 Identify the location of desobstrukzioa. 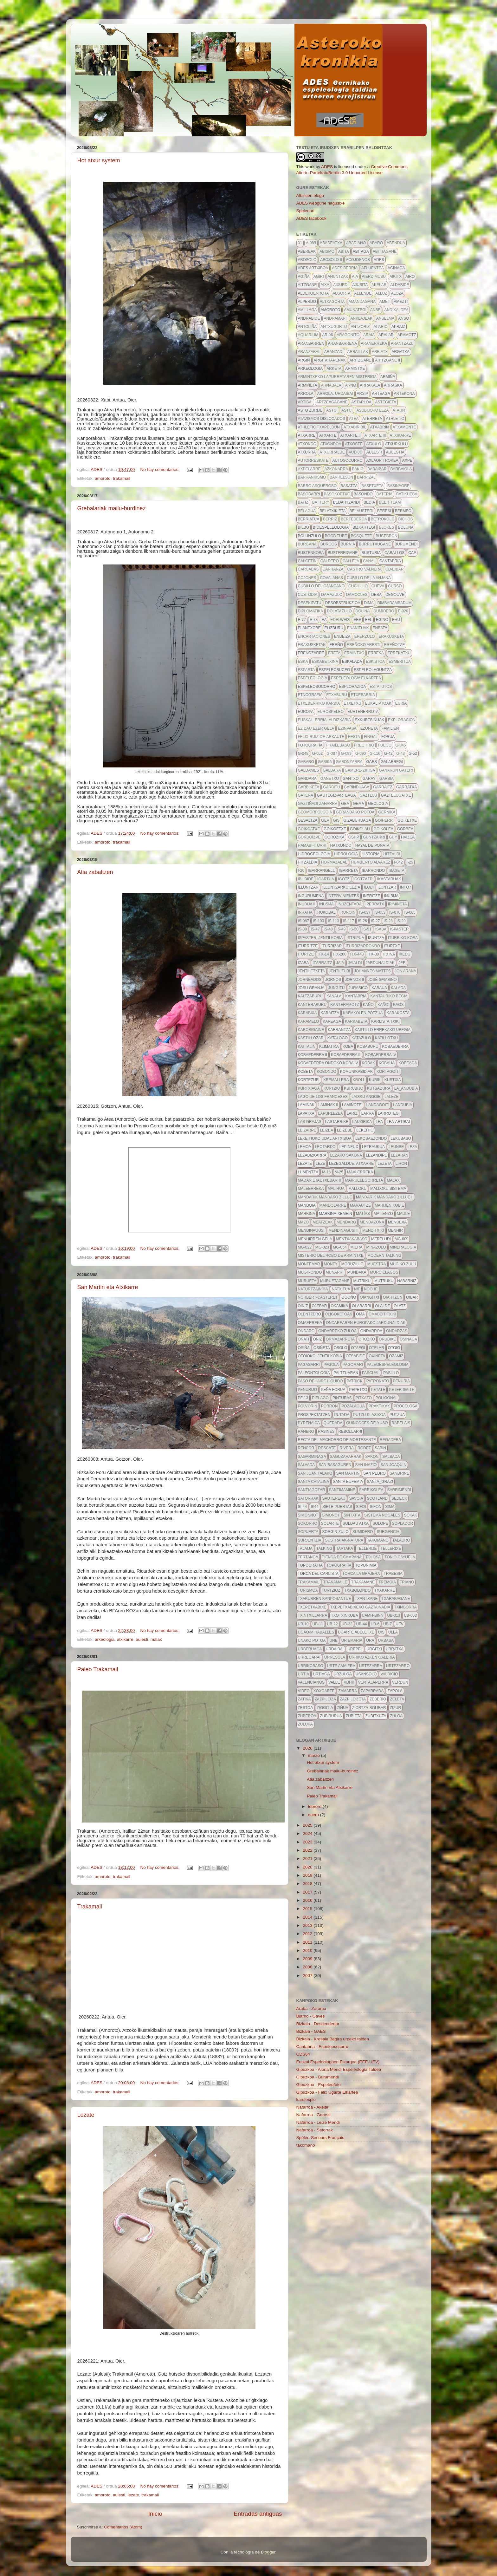
(342, 603).